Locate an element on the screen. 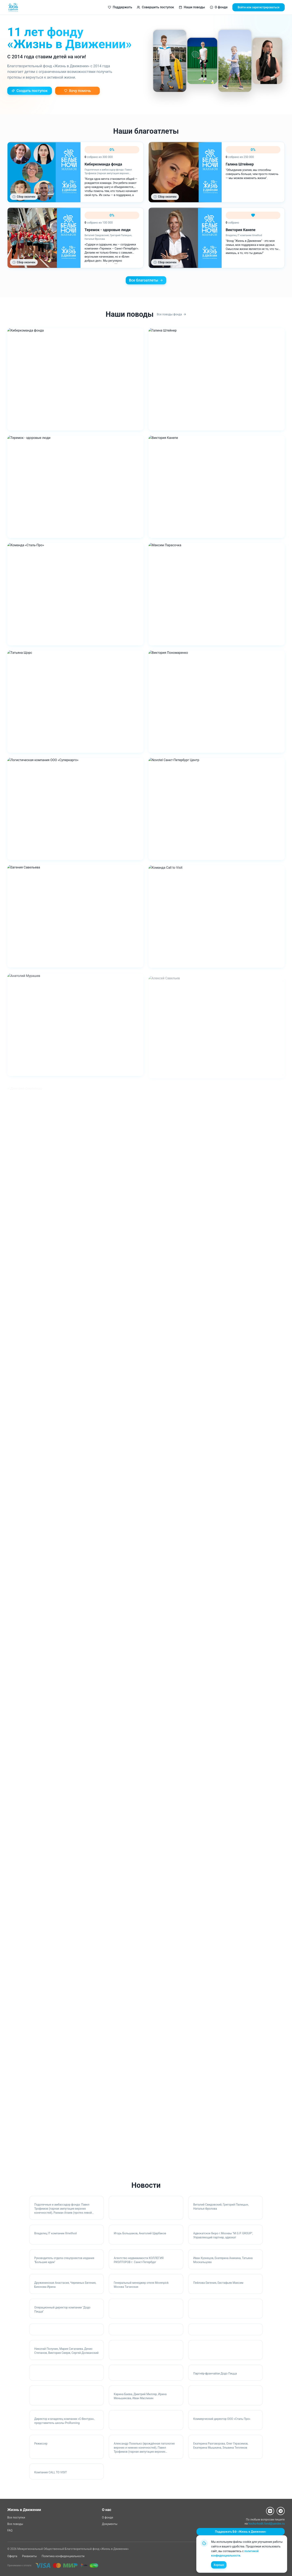 The height and width of the screenshot is (2576, 292). Хочу помочь is located at coordinates (77, 91).